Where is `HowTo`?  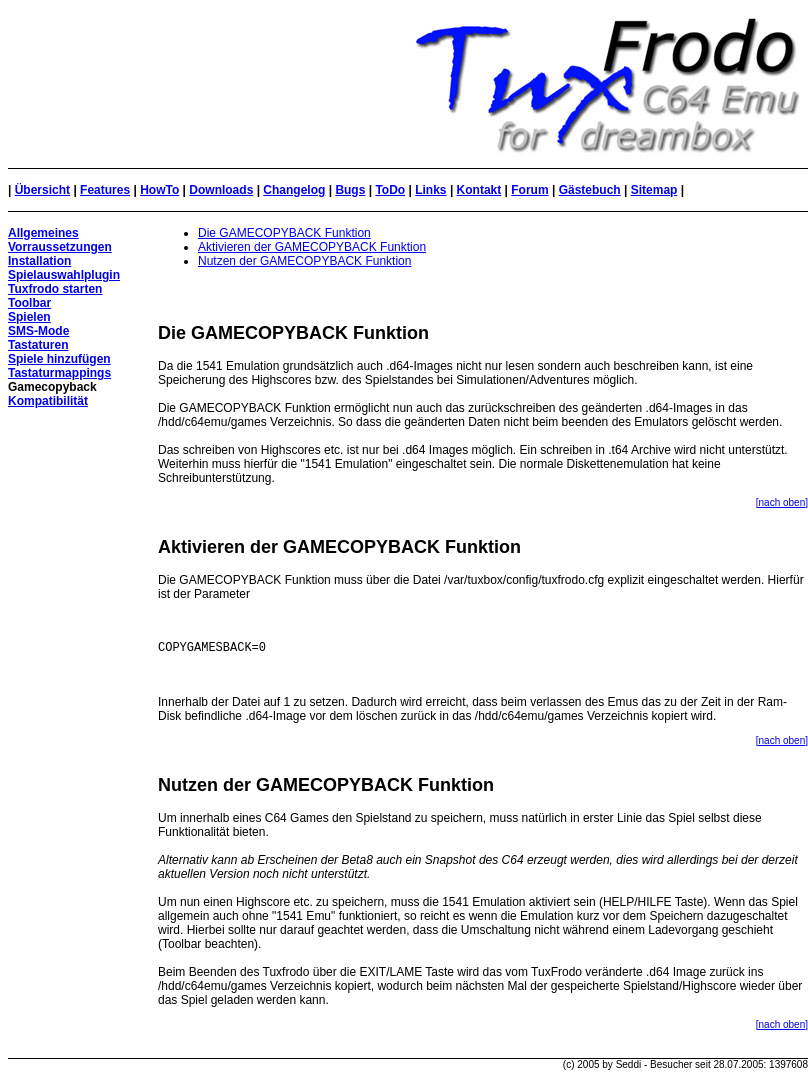
HowTo is located at coordinates (159, 190).